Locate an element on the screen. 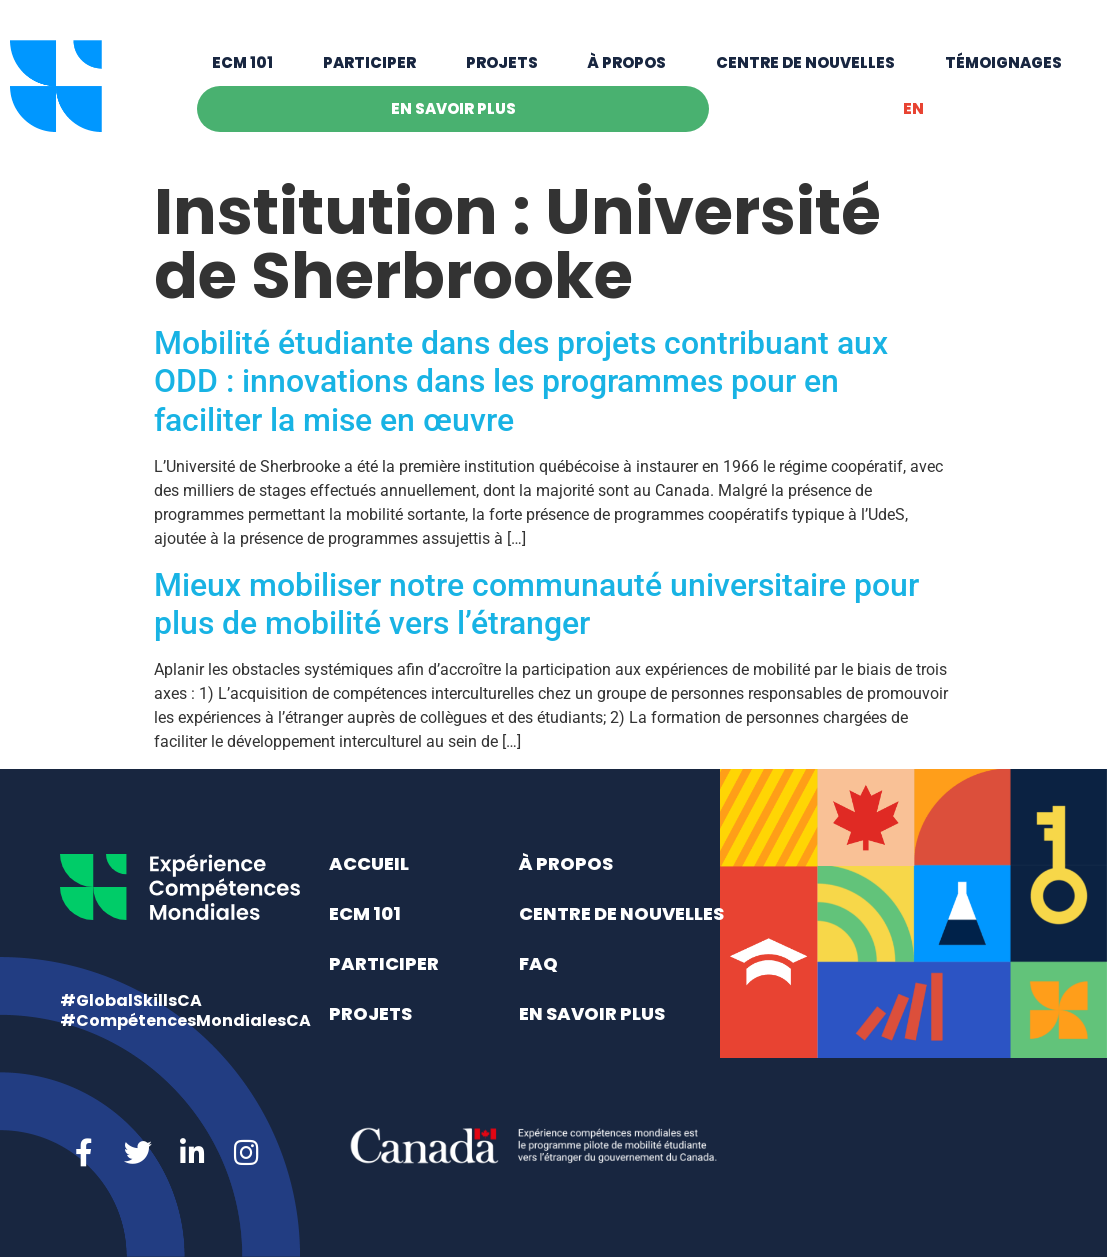  En savoir plus is located at coordinates (453, 108).